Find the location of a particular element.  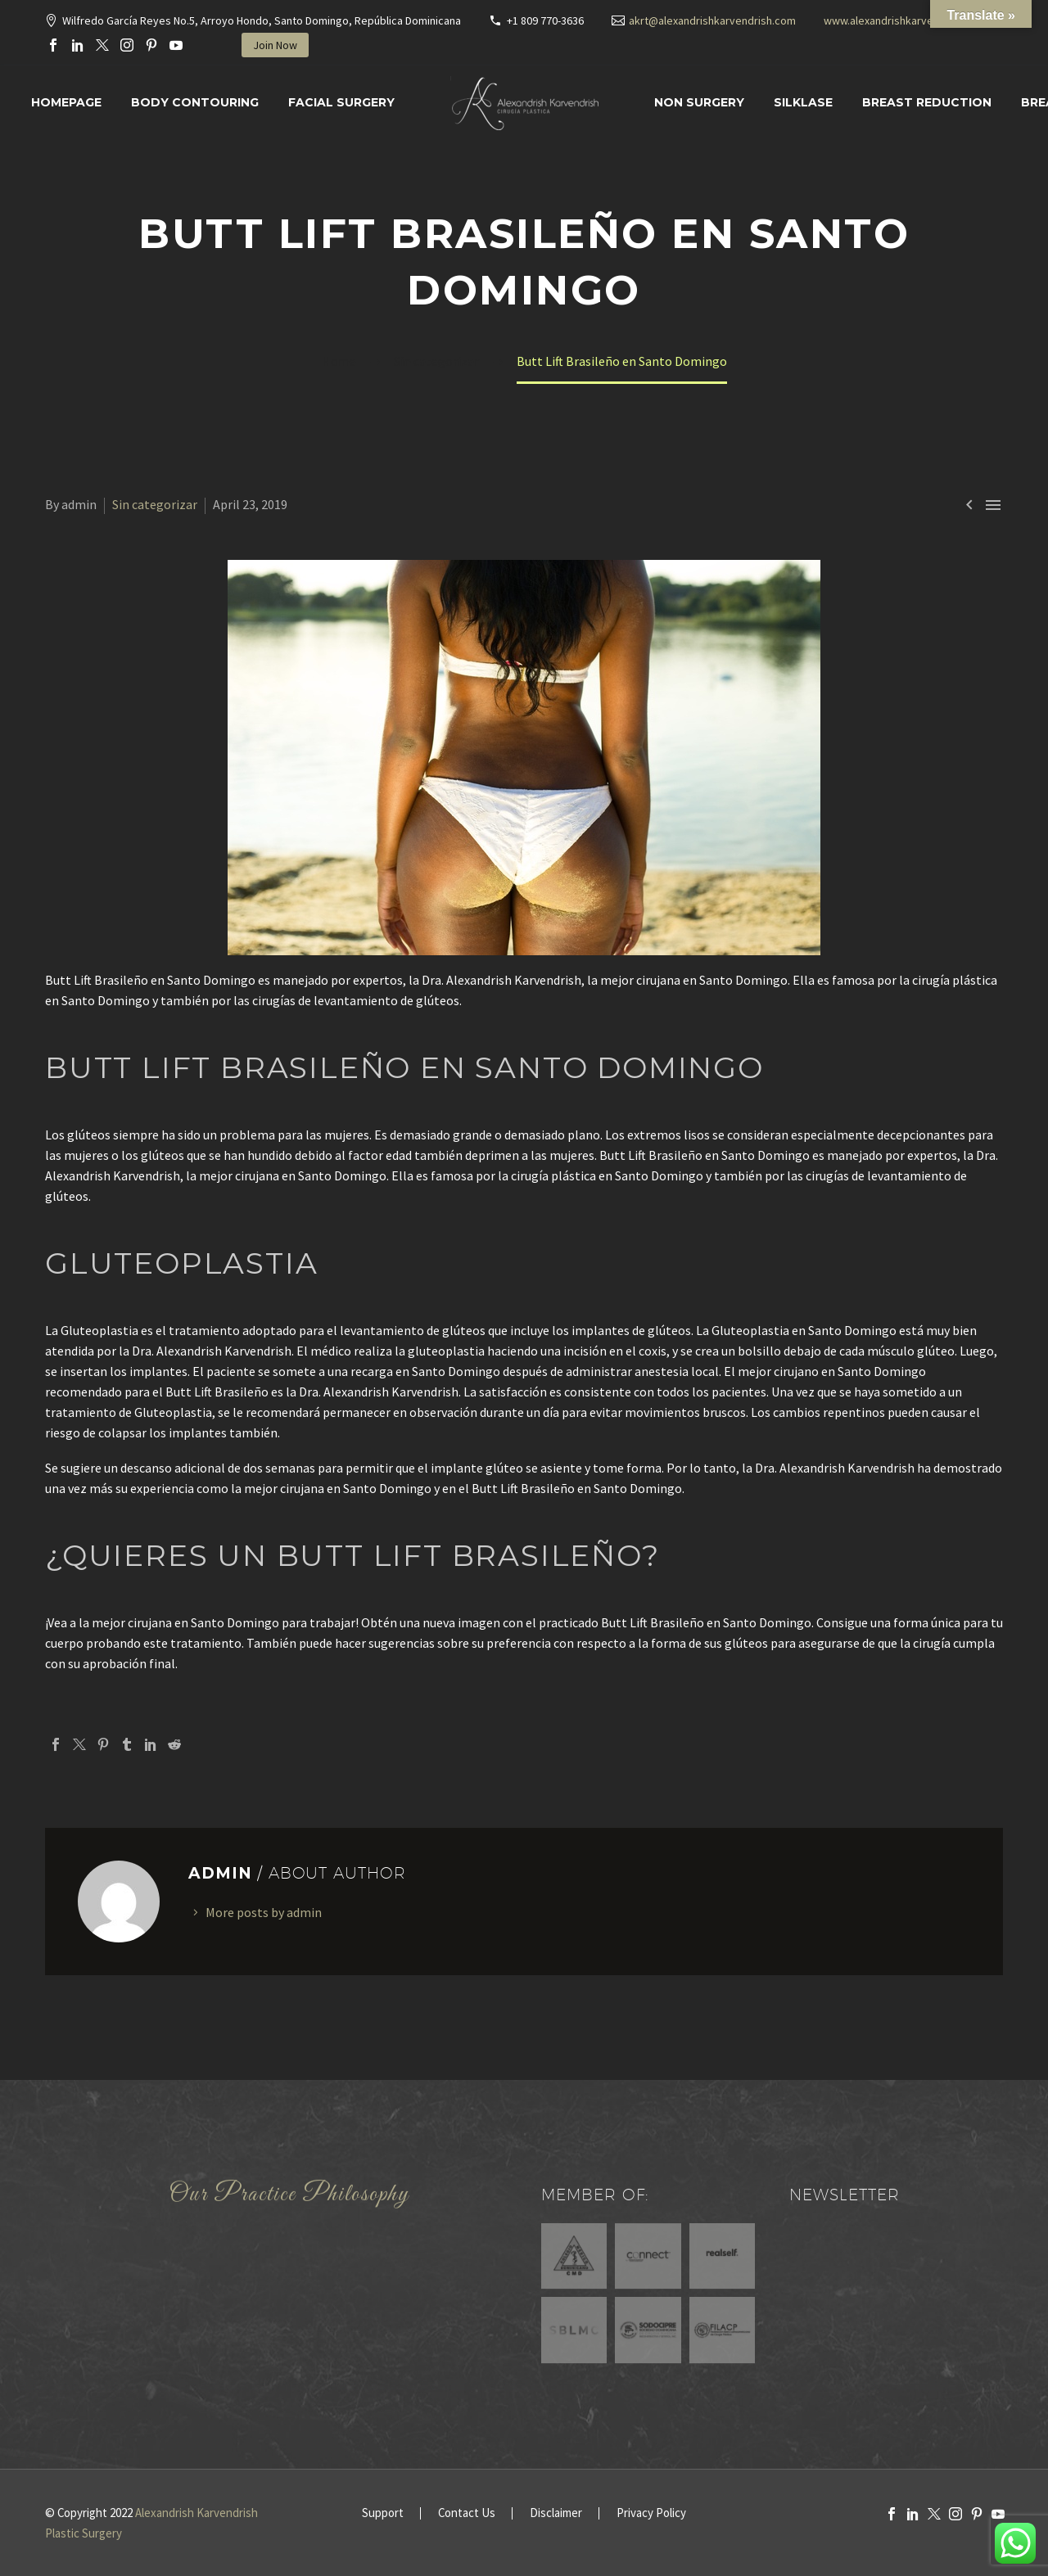

Privacy Policy is located at coordinates (651, 2513).